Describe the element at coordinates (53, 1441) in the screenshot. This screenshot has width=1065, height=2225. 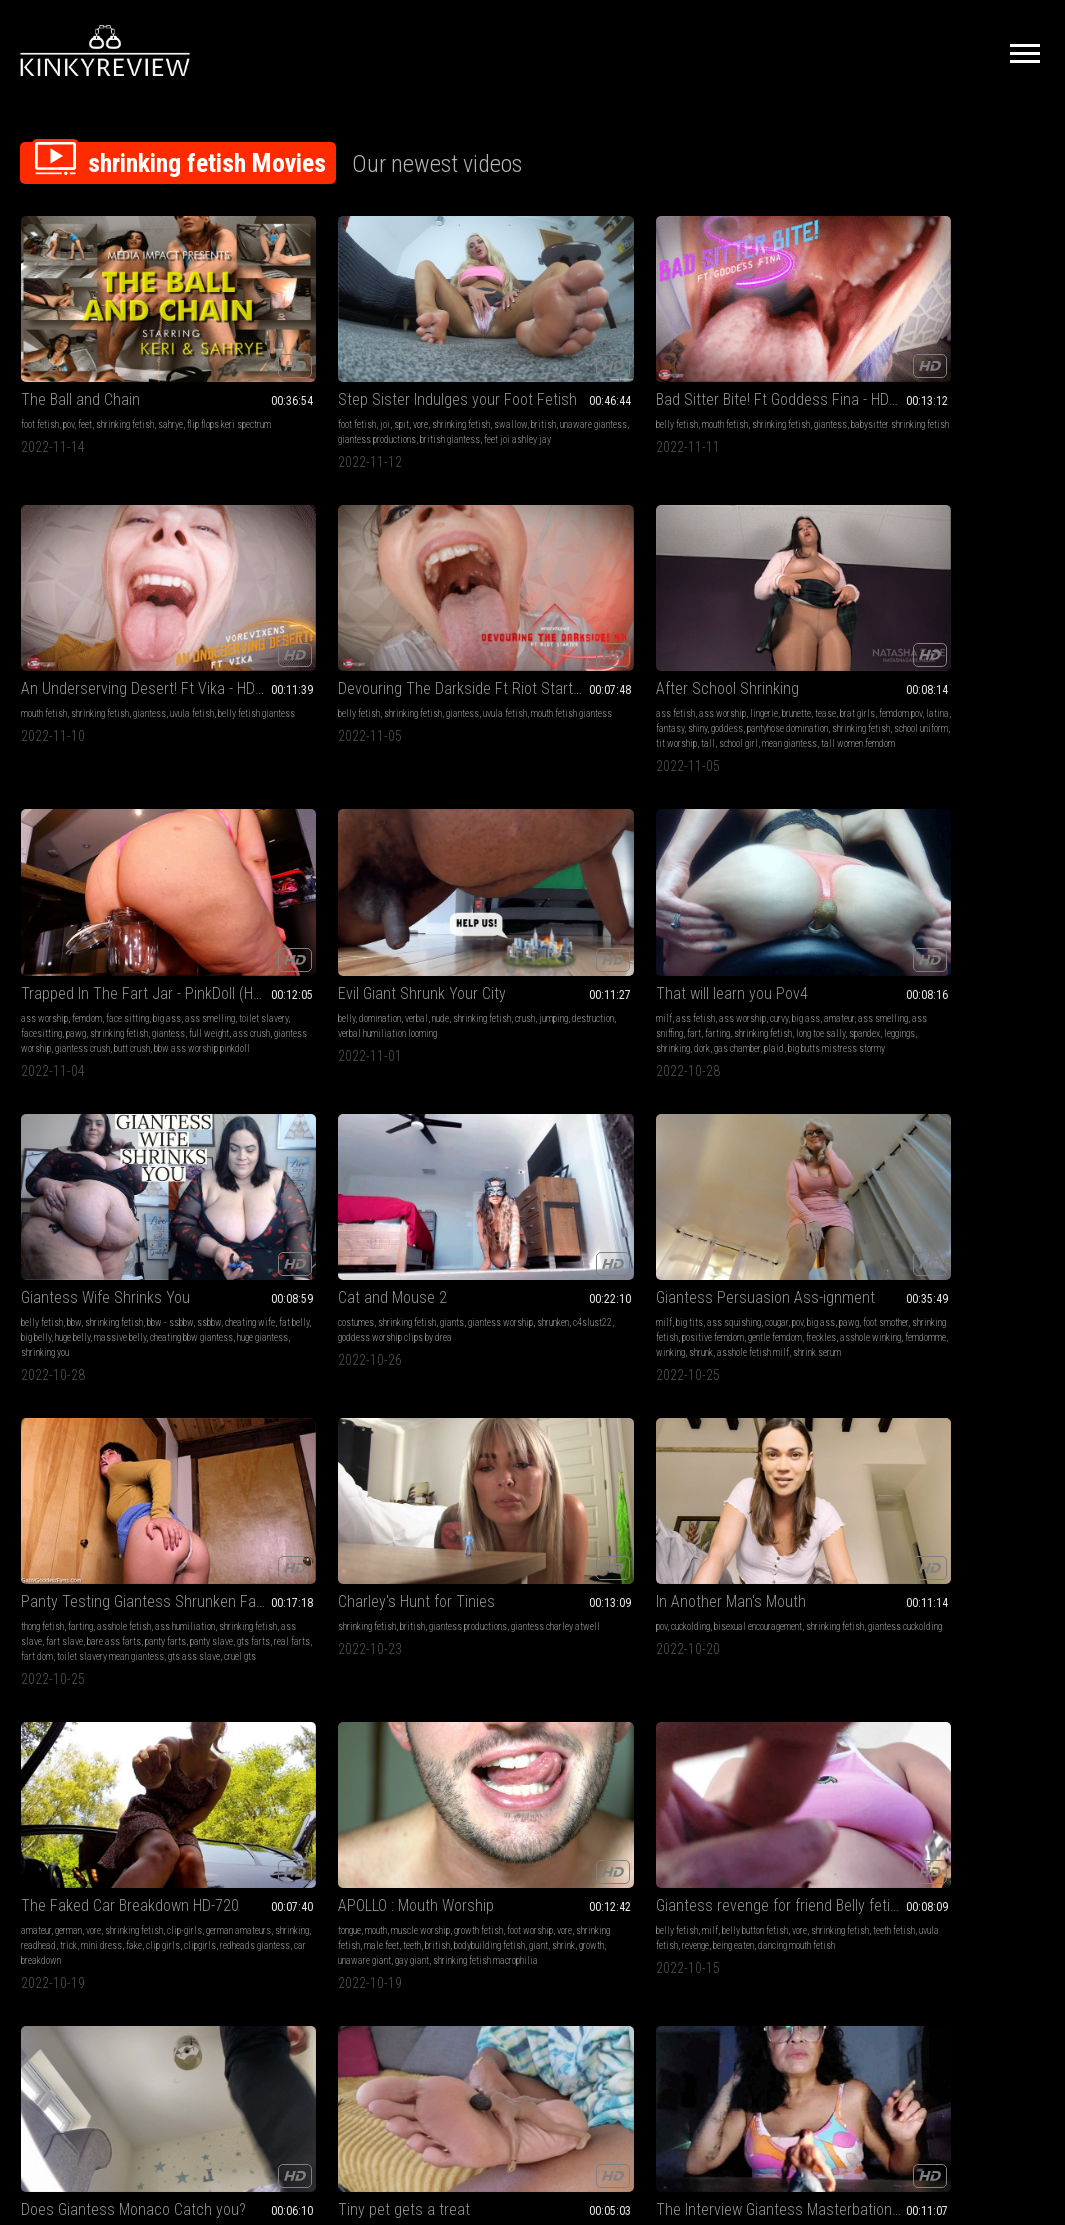
I see `smoking smoking` at that location.